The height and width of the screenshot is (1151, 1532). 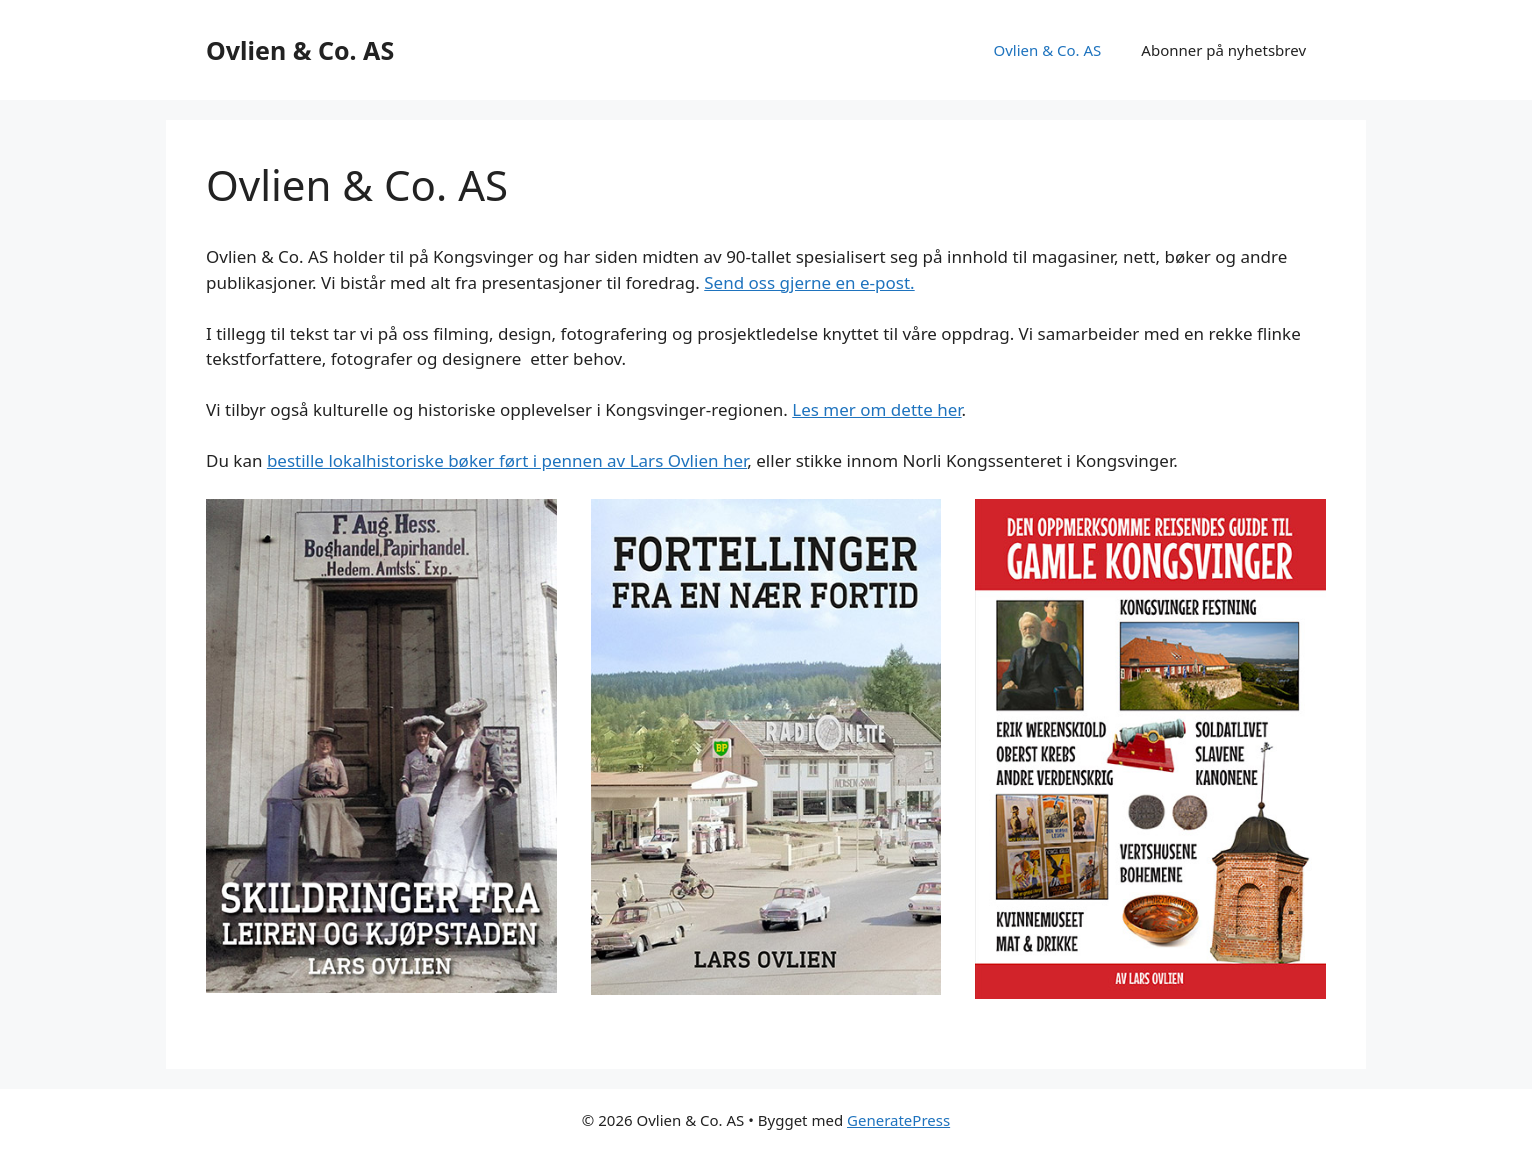 I want to click on GeneratePress, so click(x=898, y=1120).